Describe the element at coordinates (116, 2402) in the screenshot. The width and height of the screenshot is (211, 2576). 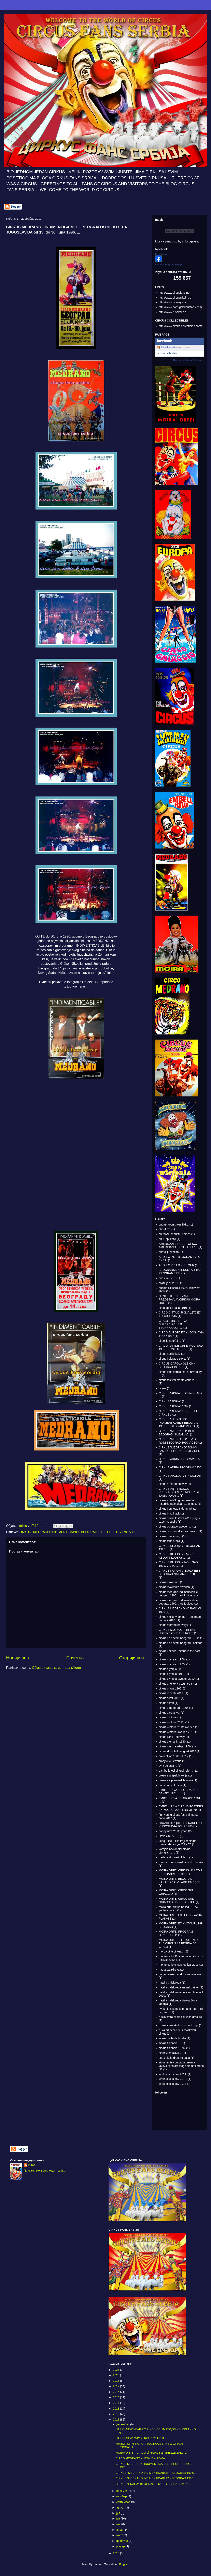
I see `2014` at that location.